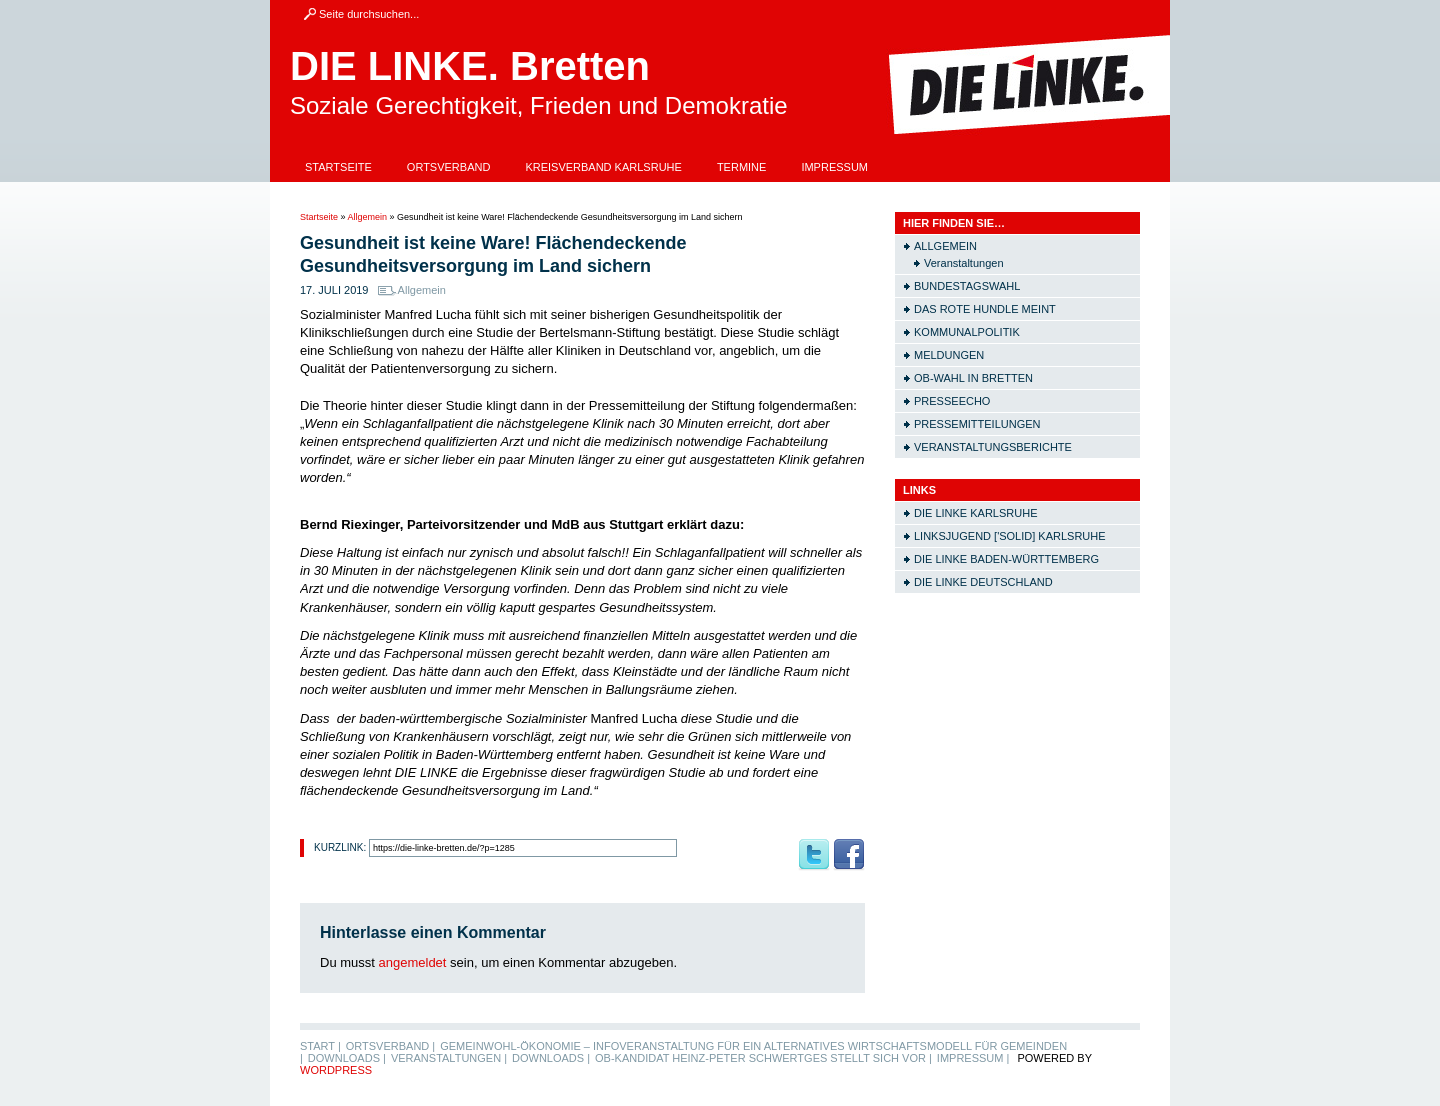  I want to click on Veranstaltungsberichte, so click(993, 447).